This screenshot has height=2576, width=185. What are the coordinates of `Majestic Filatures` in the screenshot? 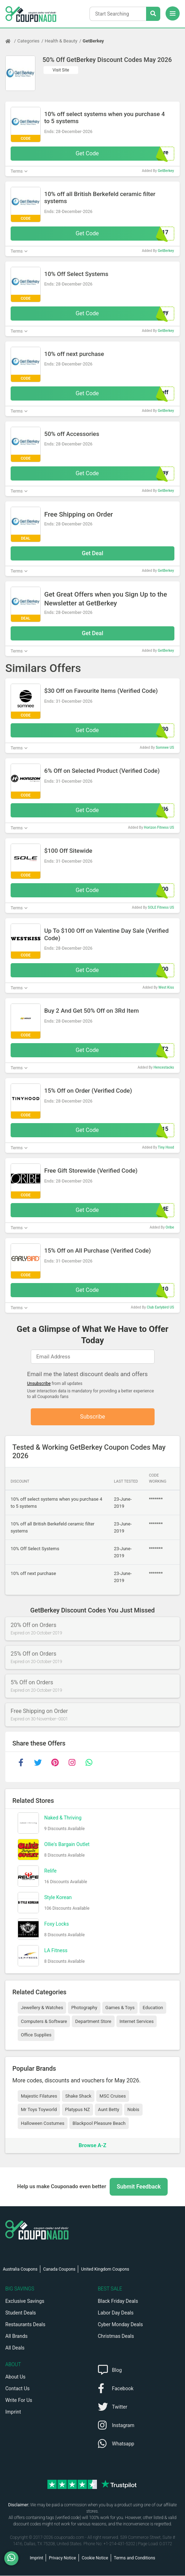 It's located at (39, 2096).